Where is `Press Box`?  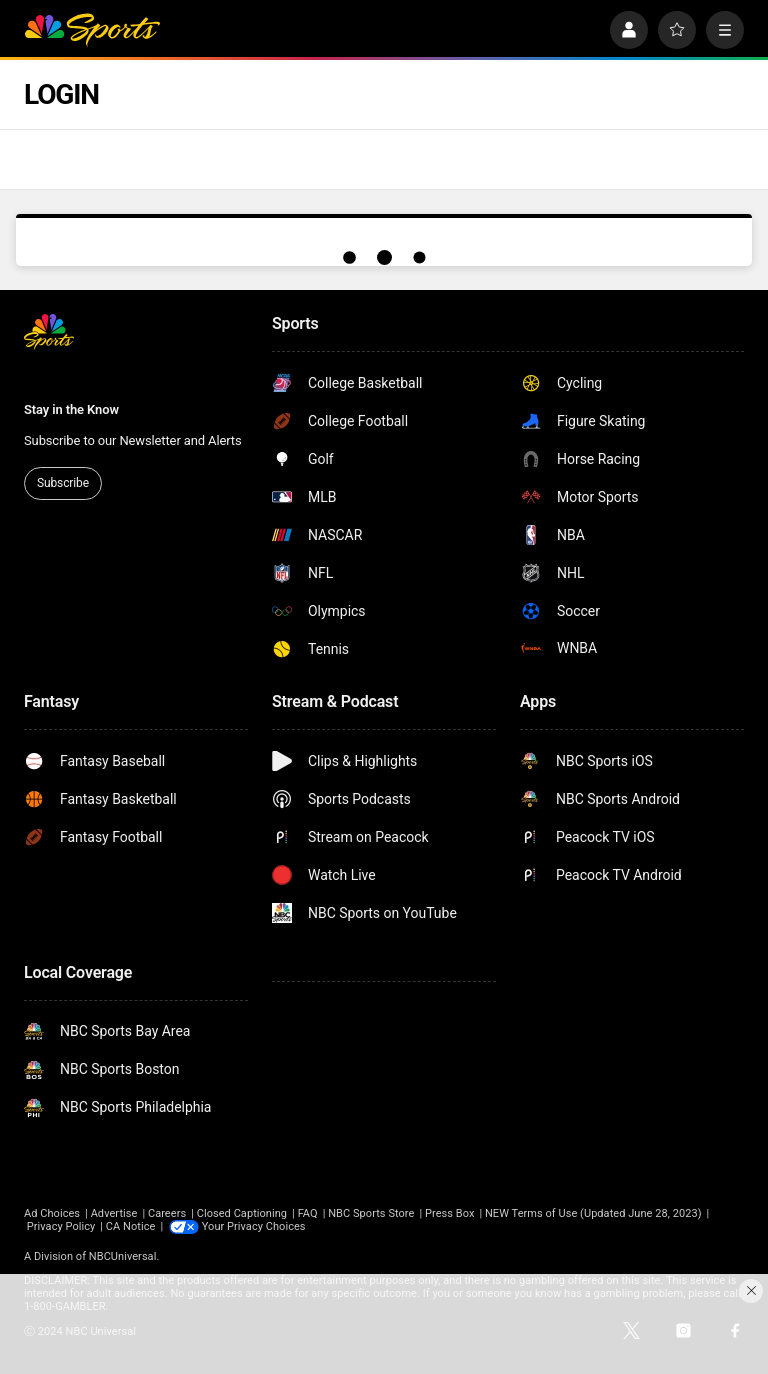 Press Box is located at coordinates (449, 1213).